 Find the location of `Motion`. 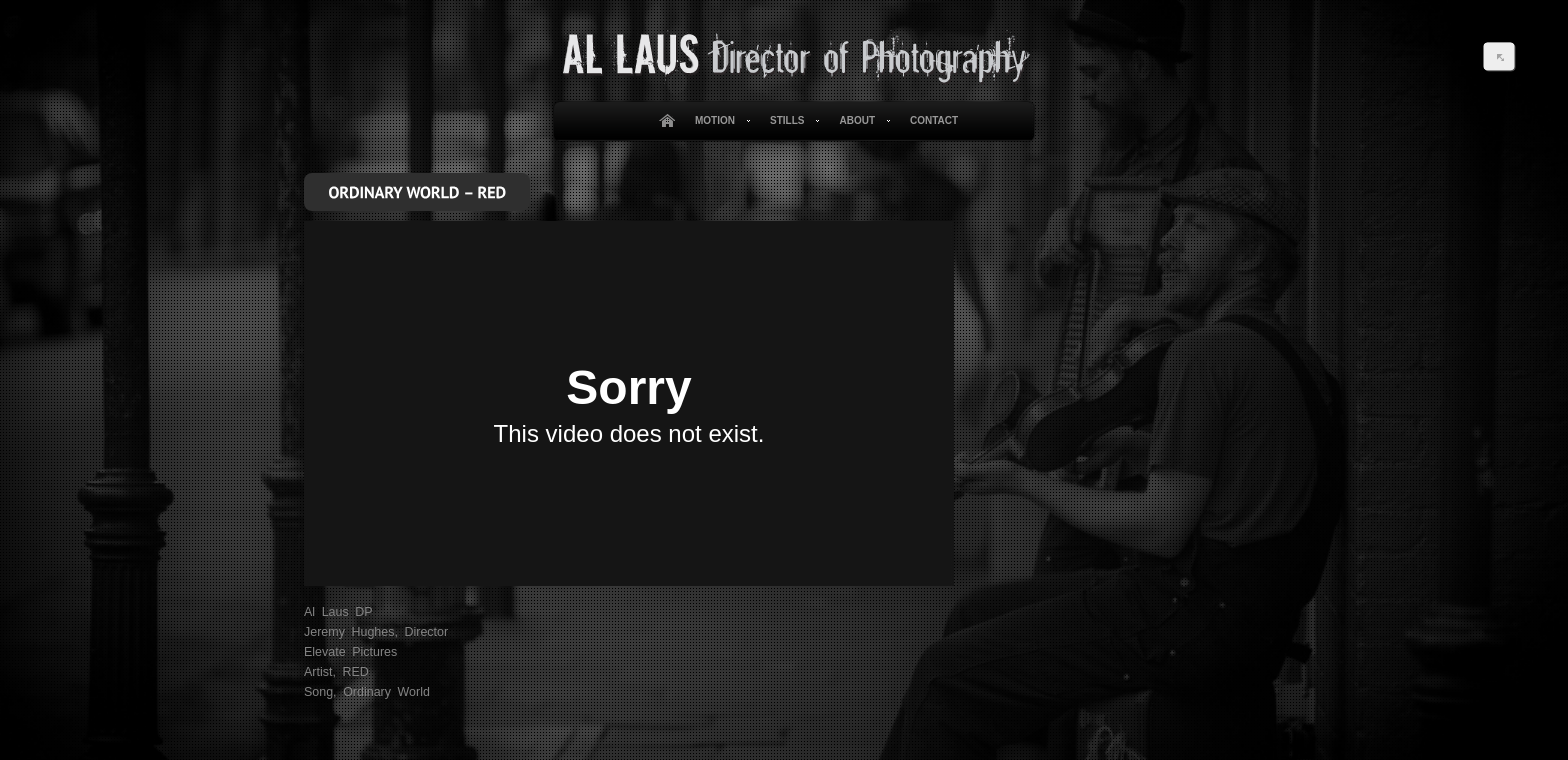

Motion is located at coordinates (719, 121).